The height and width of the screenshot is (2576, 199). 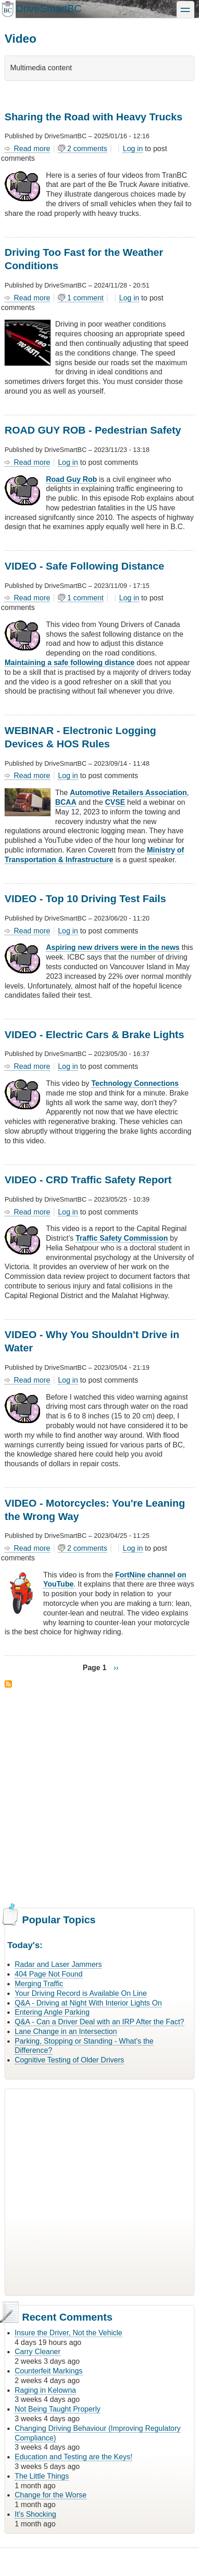 What do you see at coordinates (99, 2022) in the screenshot?
I see `Q&A - Can a Driver Deal with an IRP After the Fact?` at bounding box center [99, 2022].